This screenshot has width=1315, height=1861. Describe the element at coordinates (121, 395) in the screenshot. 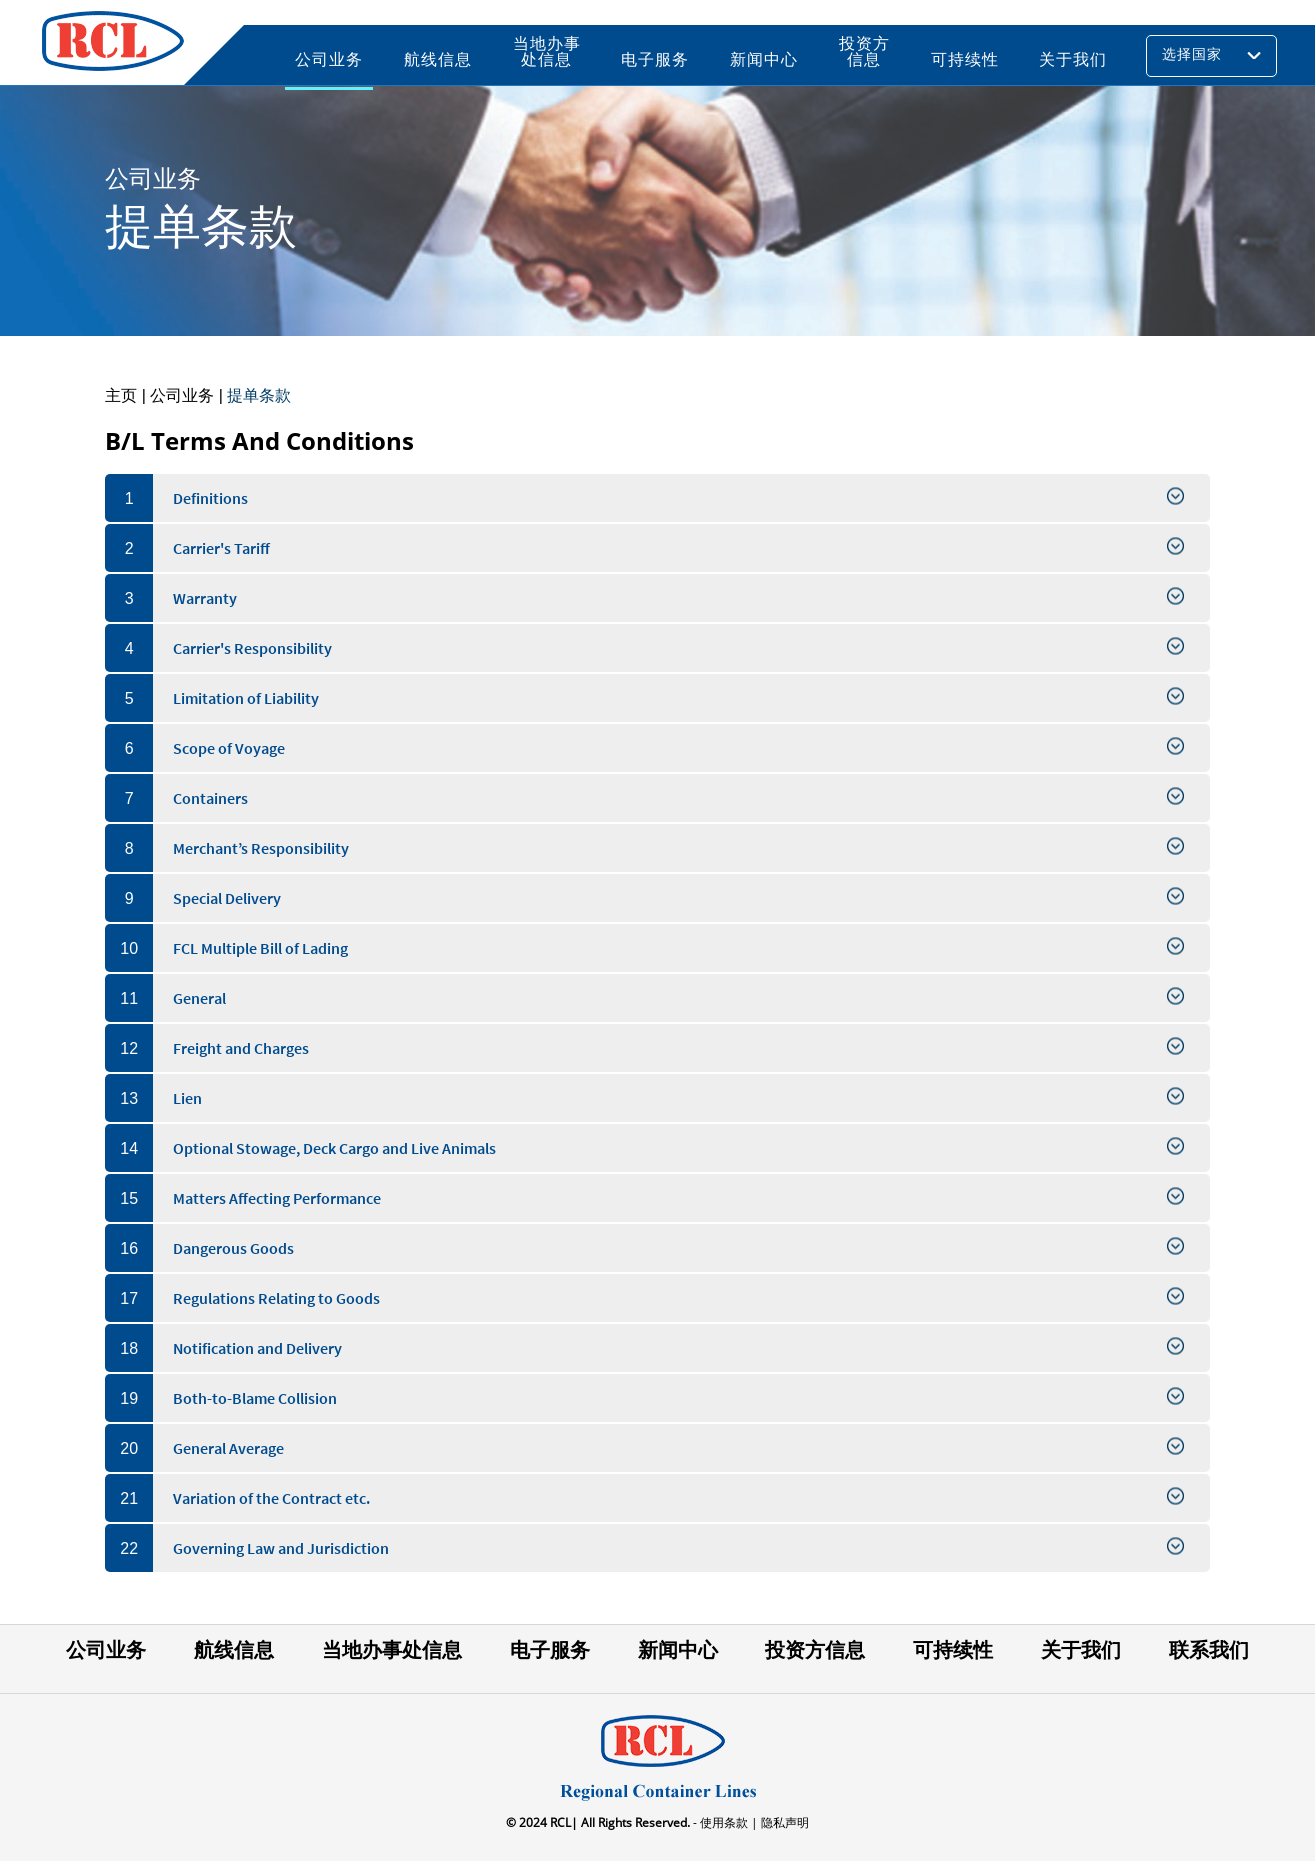

I see `主页` at that location.